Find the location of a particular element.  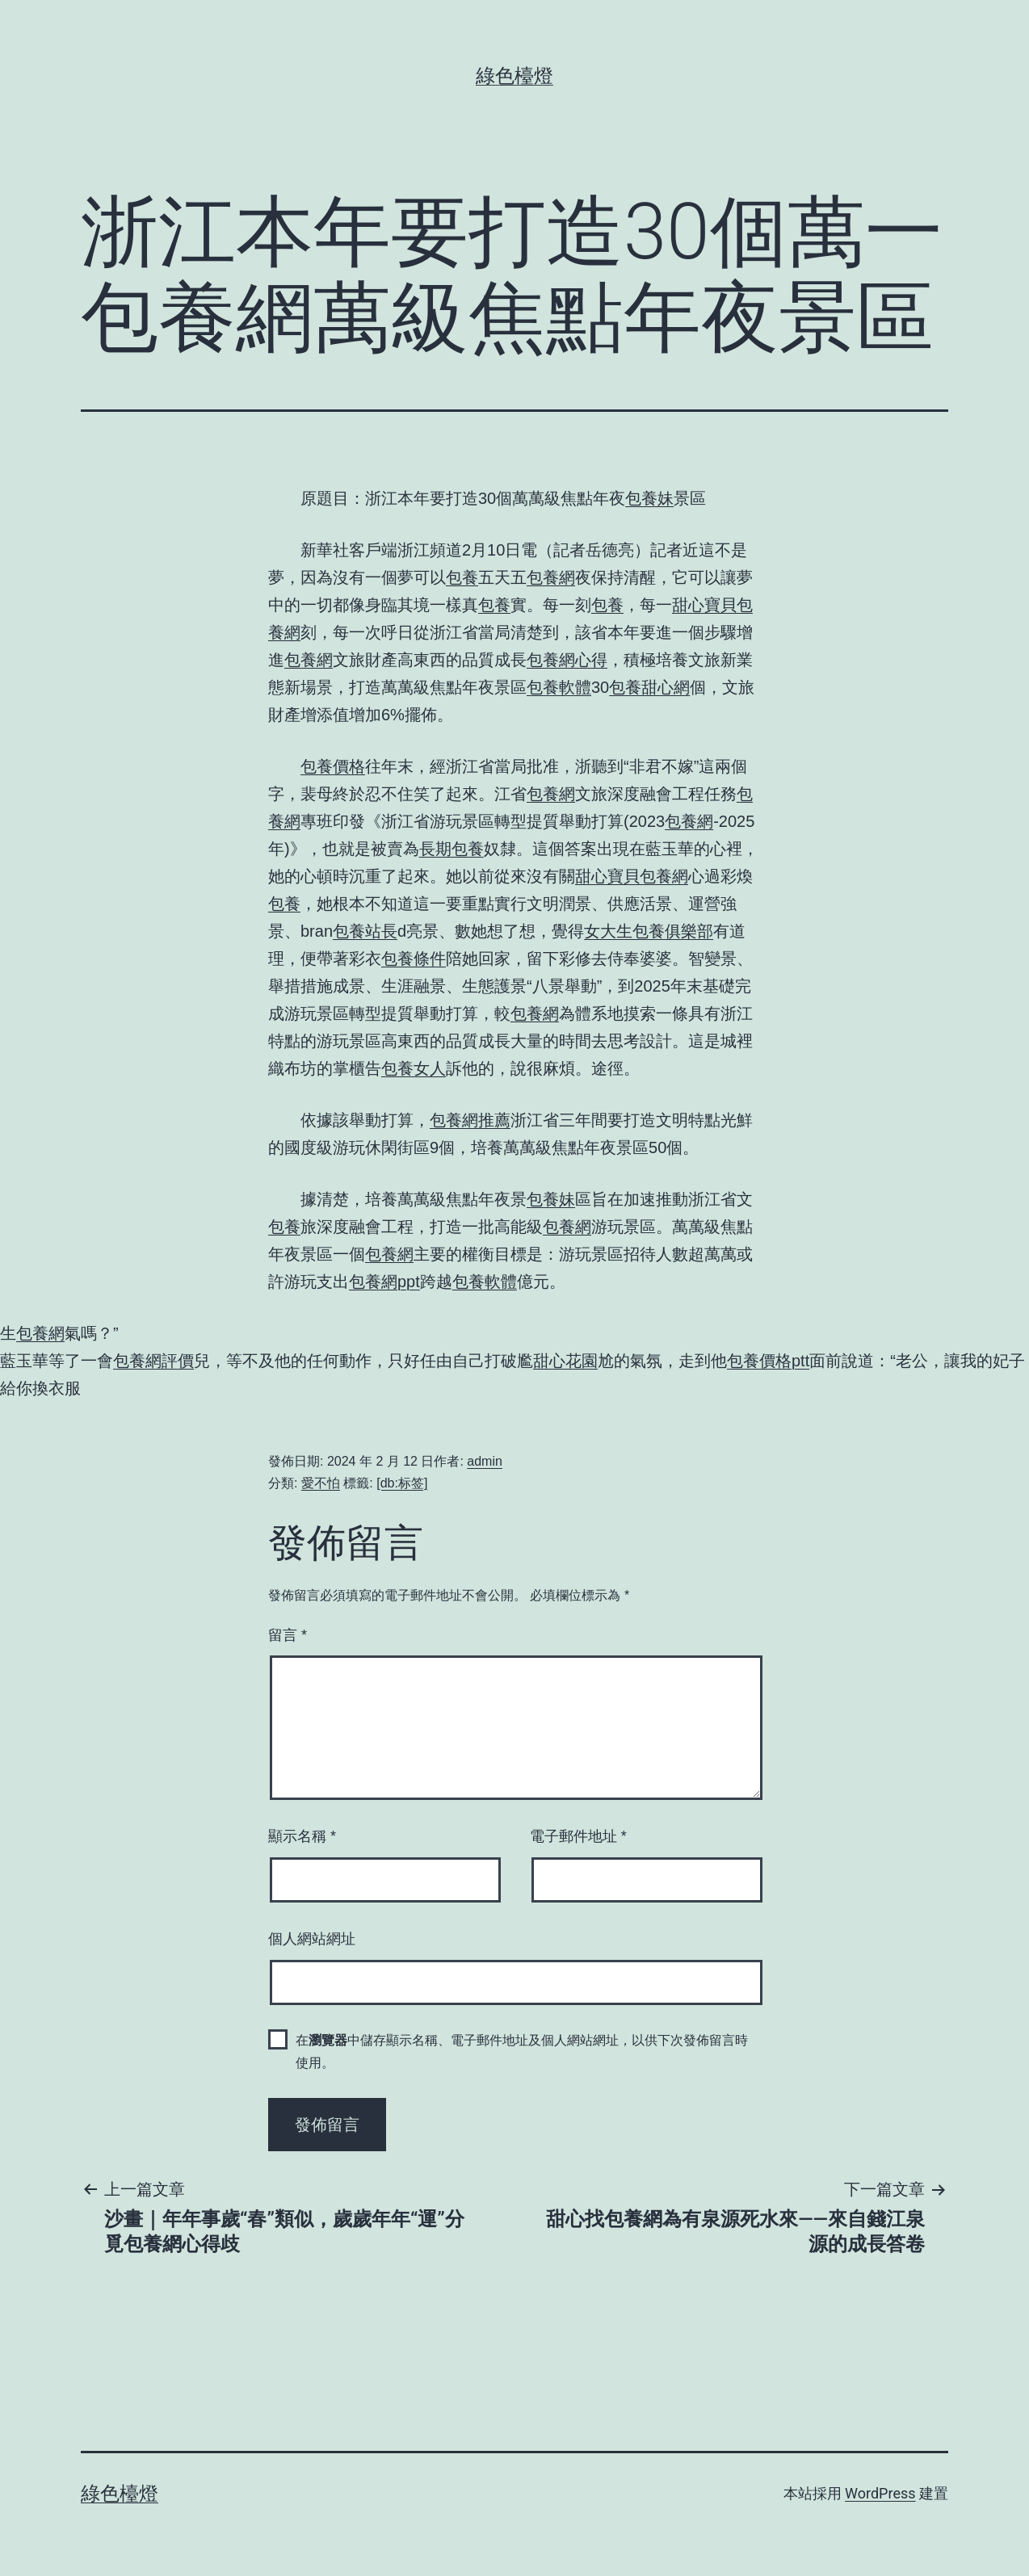

[db:标签] is located at coordinates (401, 1483).